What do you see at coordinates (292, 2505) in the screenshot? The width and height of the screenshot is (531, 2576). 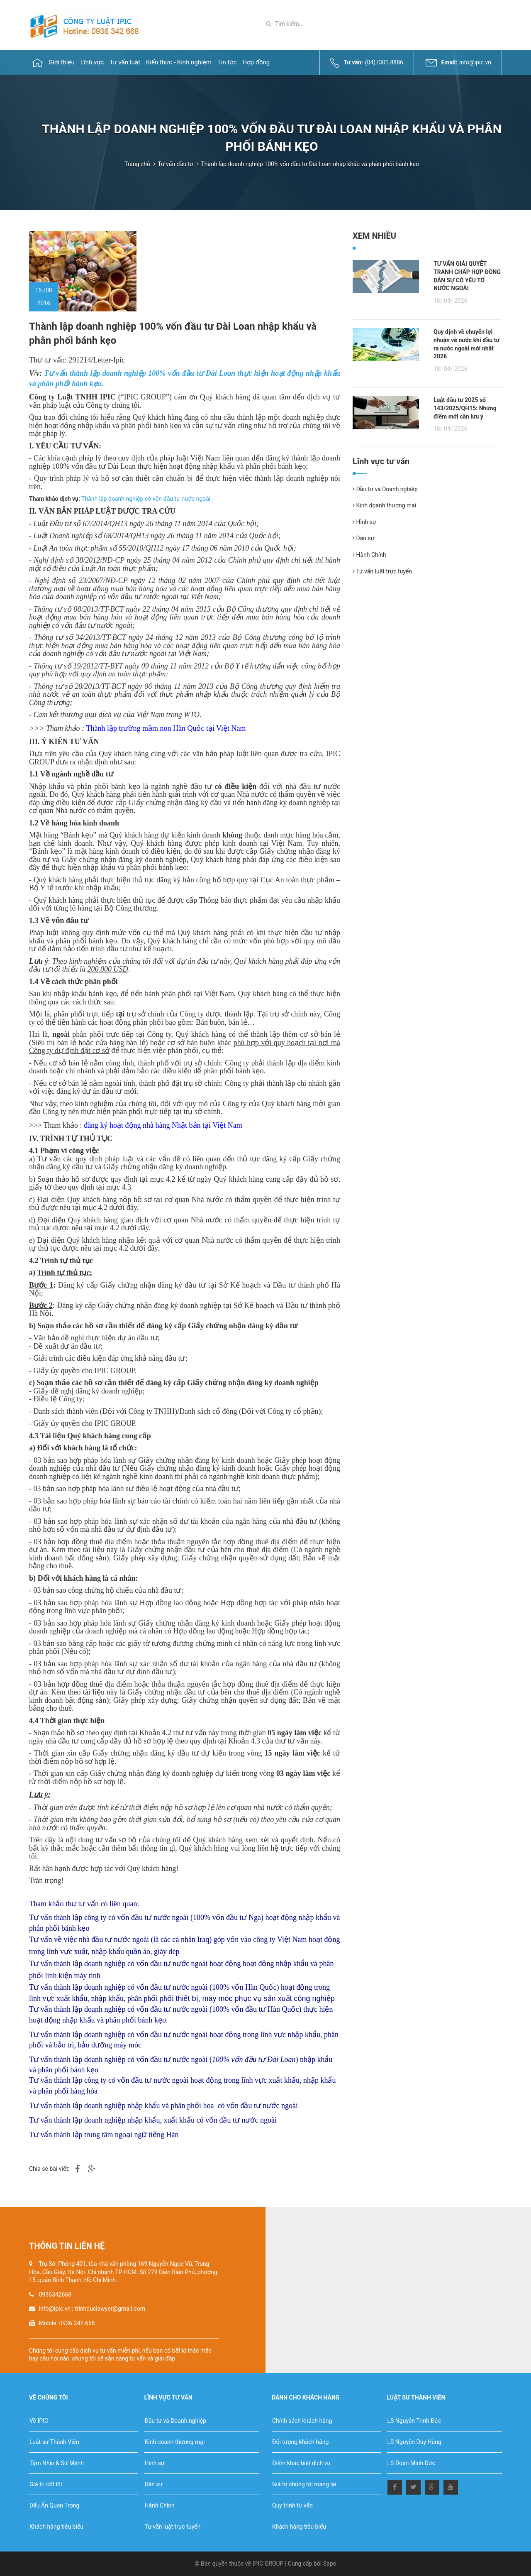 I see `Quy trình tư vấn` at bounding box center [292, 2505].